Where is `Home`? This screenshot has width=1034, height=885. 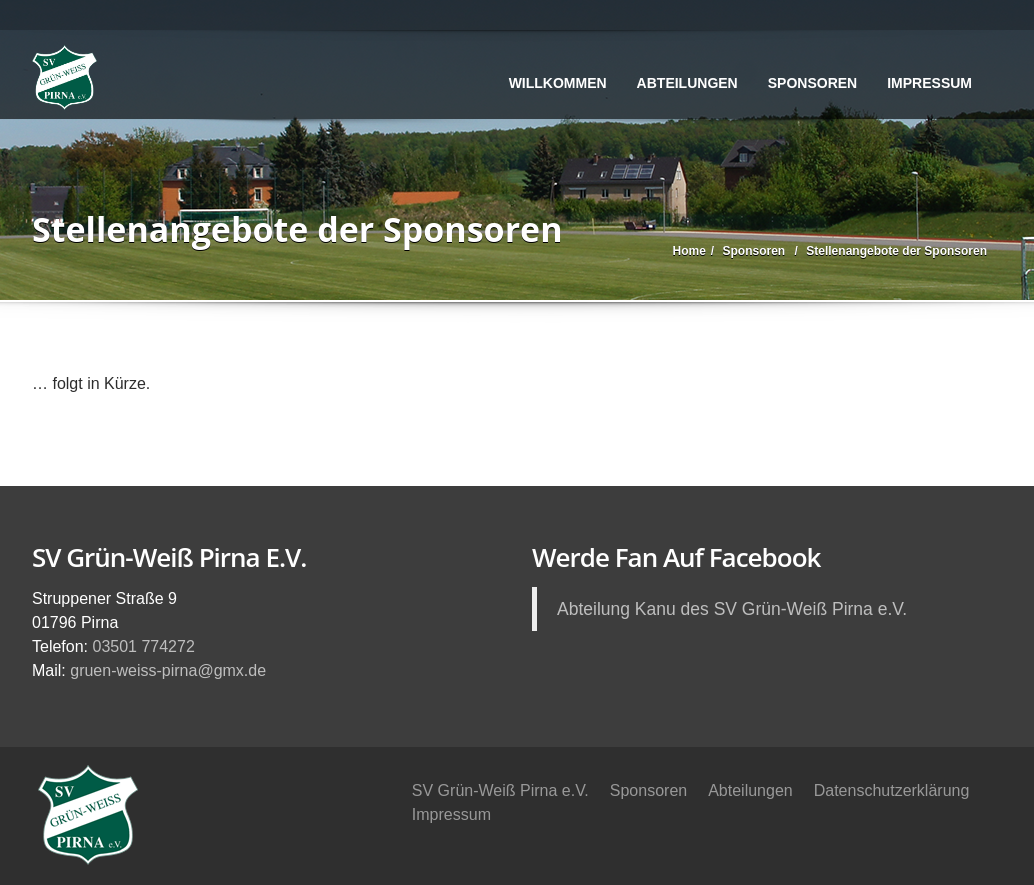 Home is located at coordinates (688, 251).